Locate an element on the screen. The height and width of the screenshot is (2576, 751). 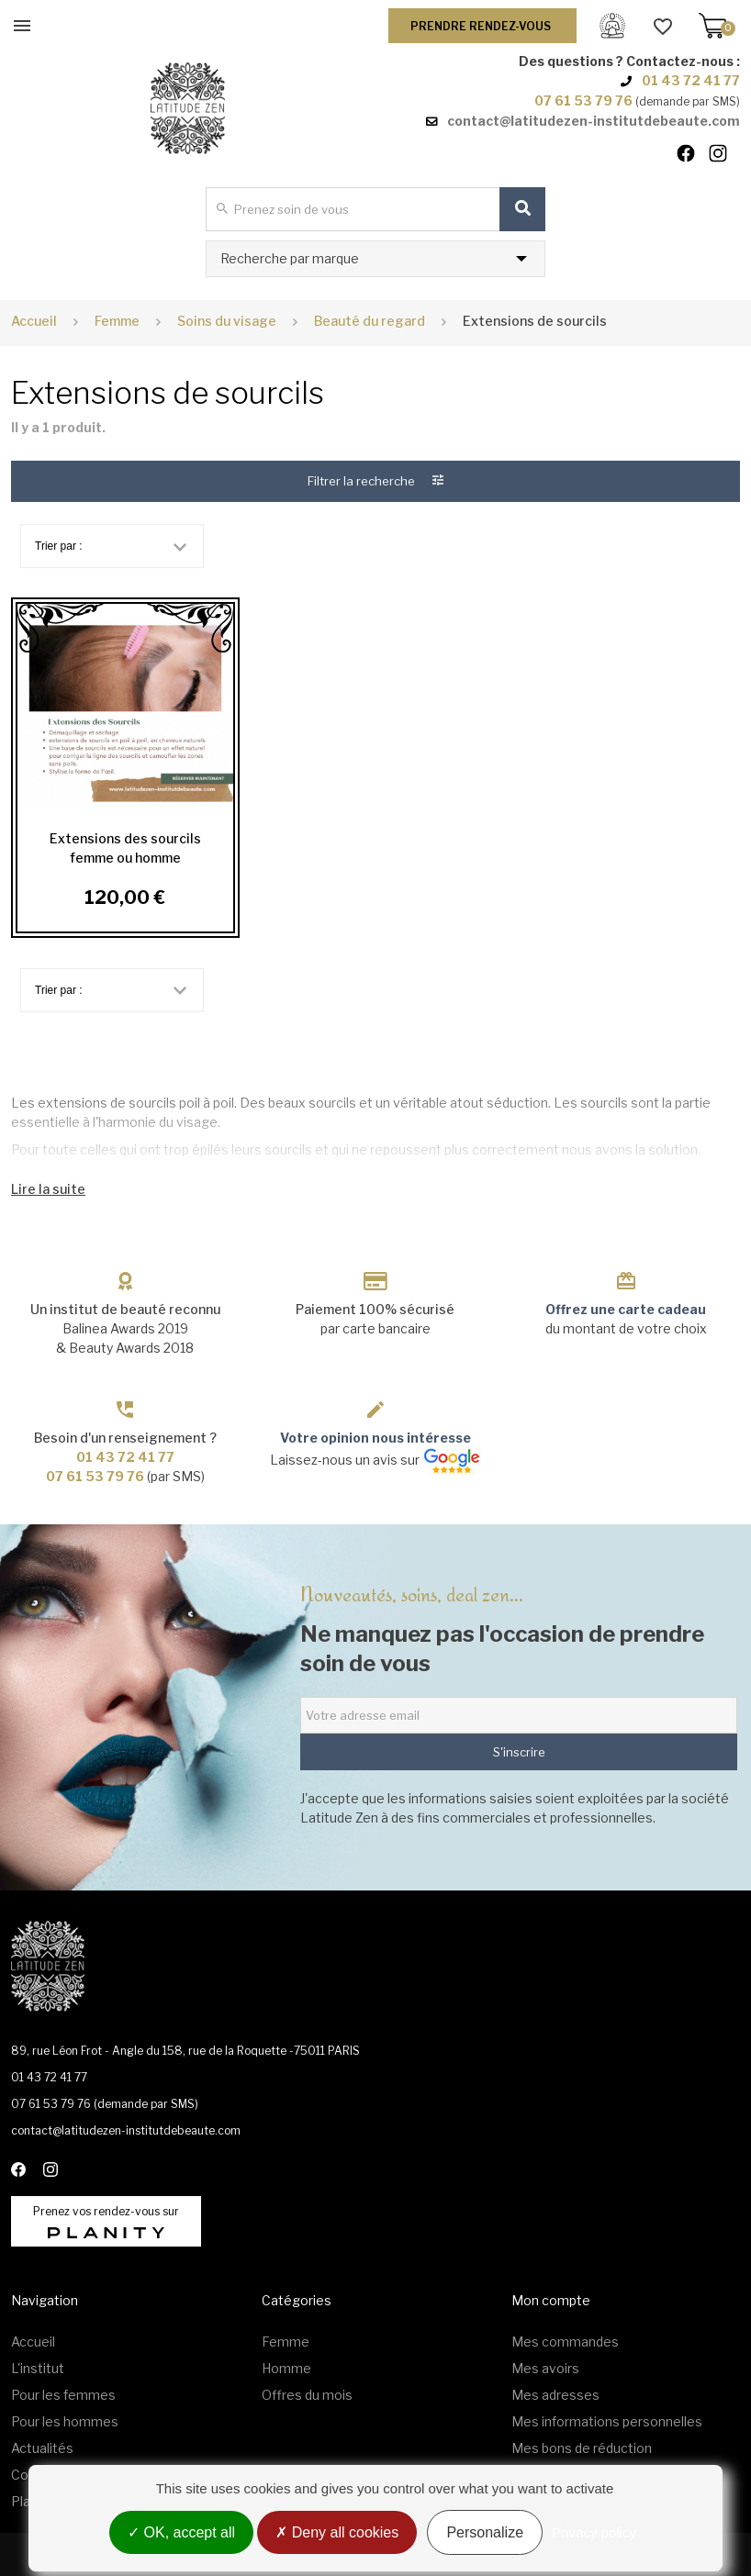
Mes commandes is located at coordinates (565, 2341).